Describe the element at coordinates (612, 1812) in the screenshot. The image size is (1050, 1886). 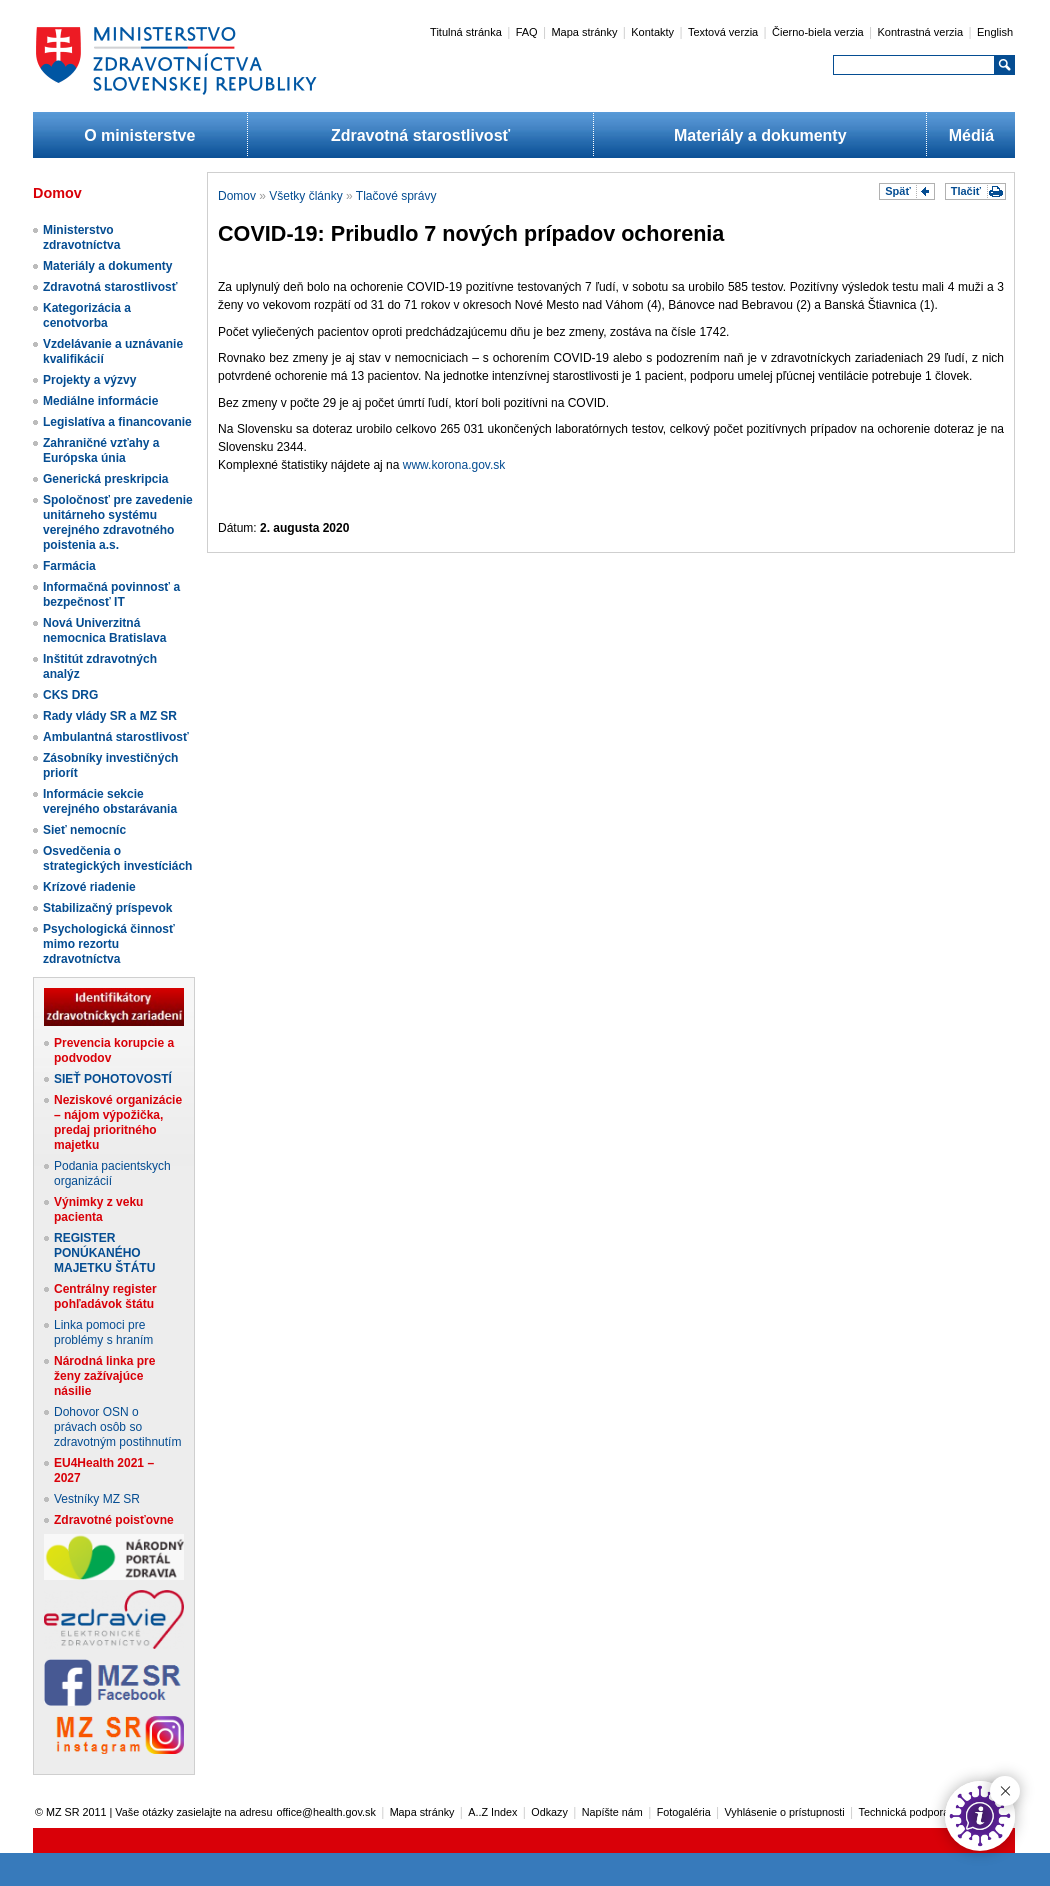
I see `Napíšte nám` at that location.